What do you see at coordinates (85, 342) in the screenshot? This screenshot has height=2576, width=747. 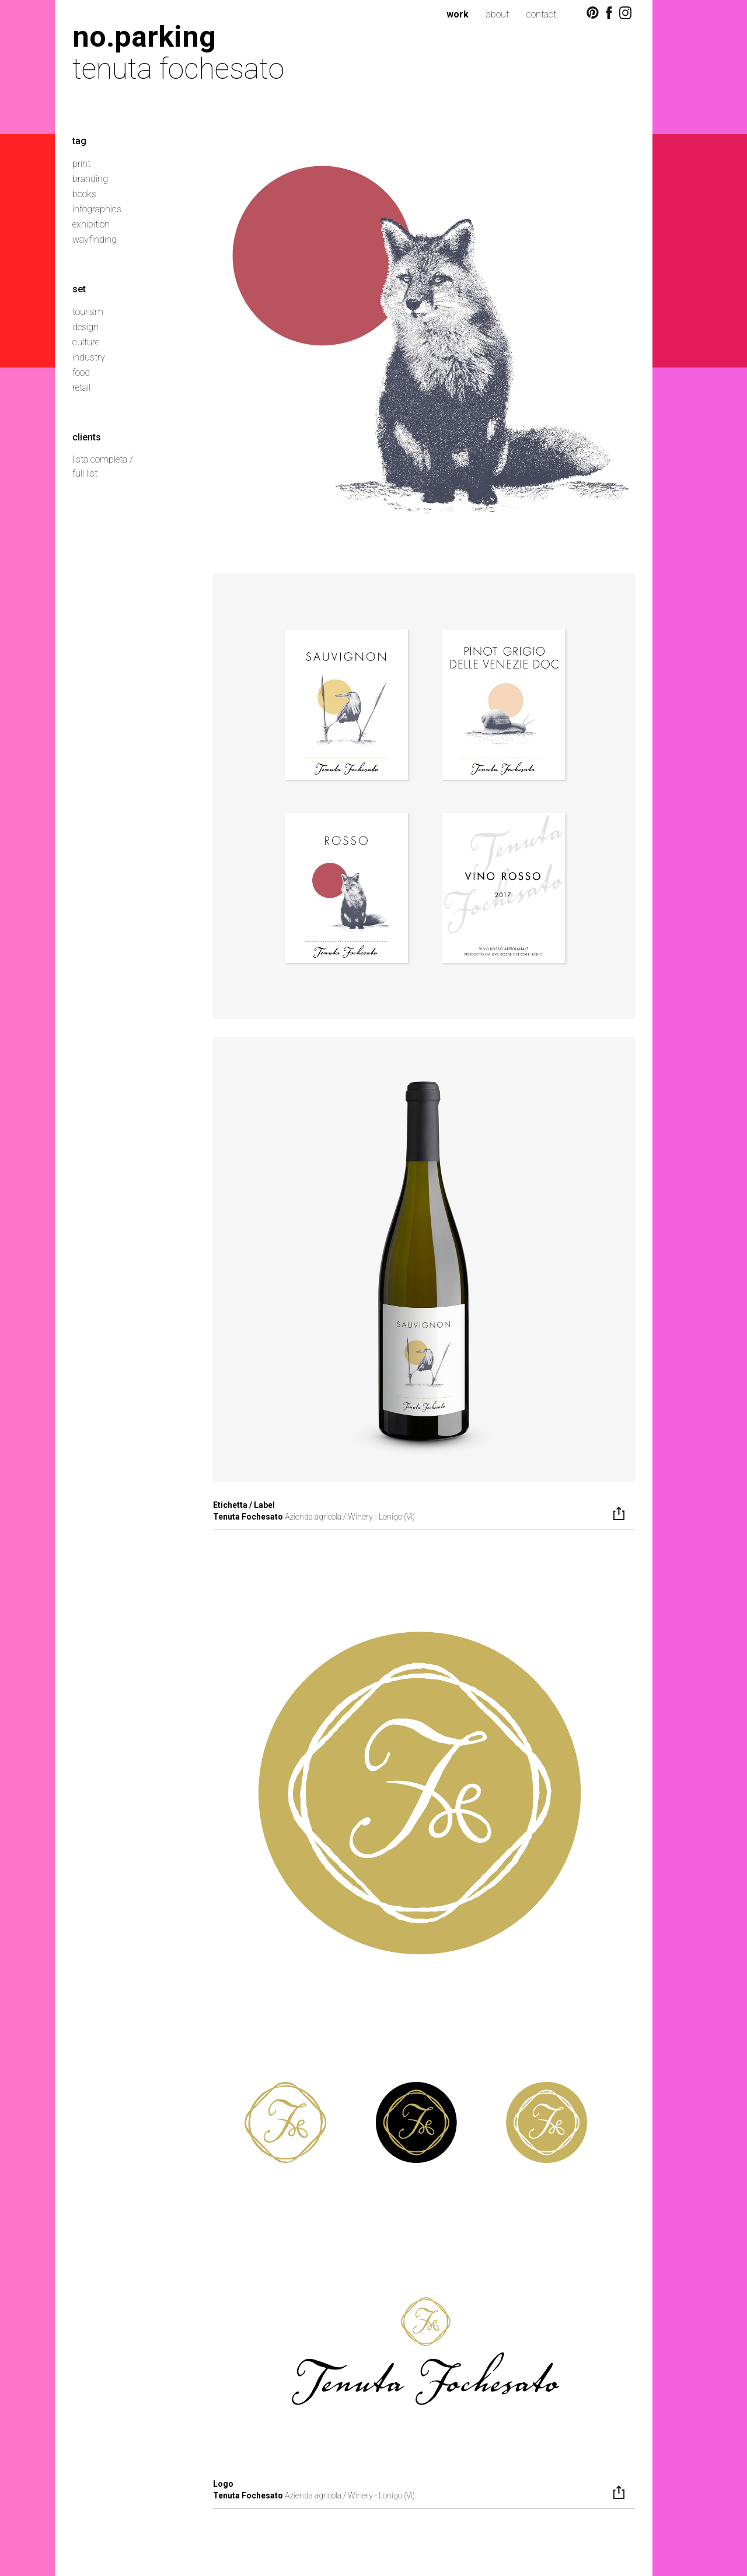 I see `culture` at bounding box center [85, 342].